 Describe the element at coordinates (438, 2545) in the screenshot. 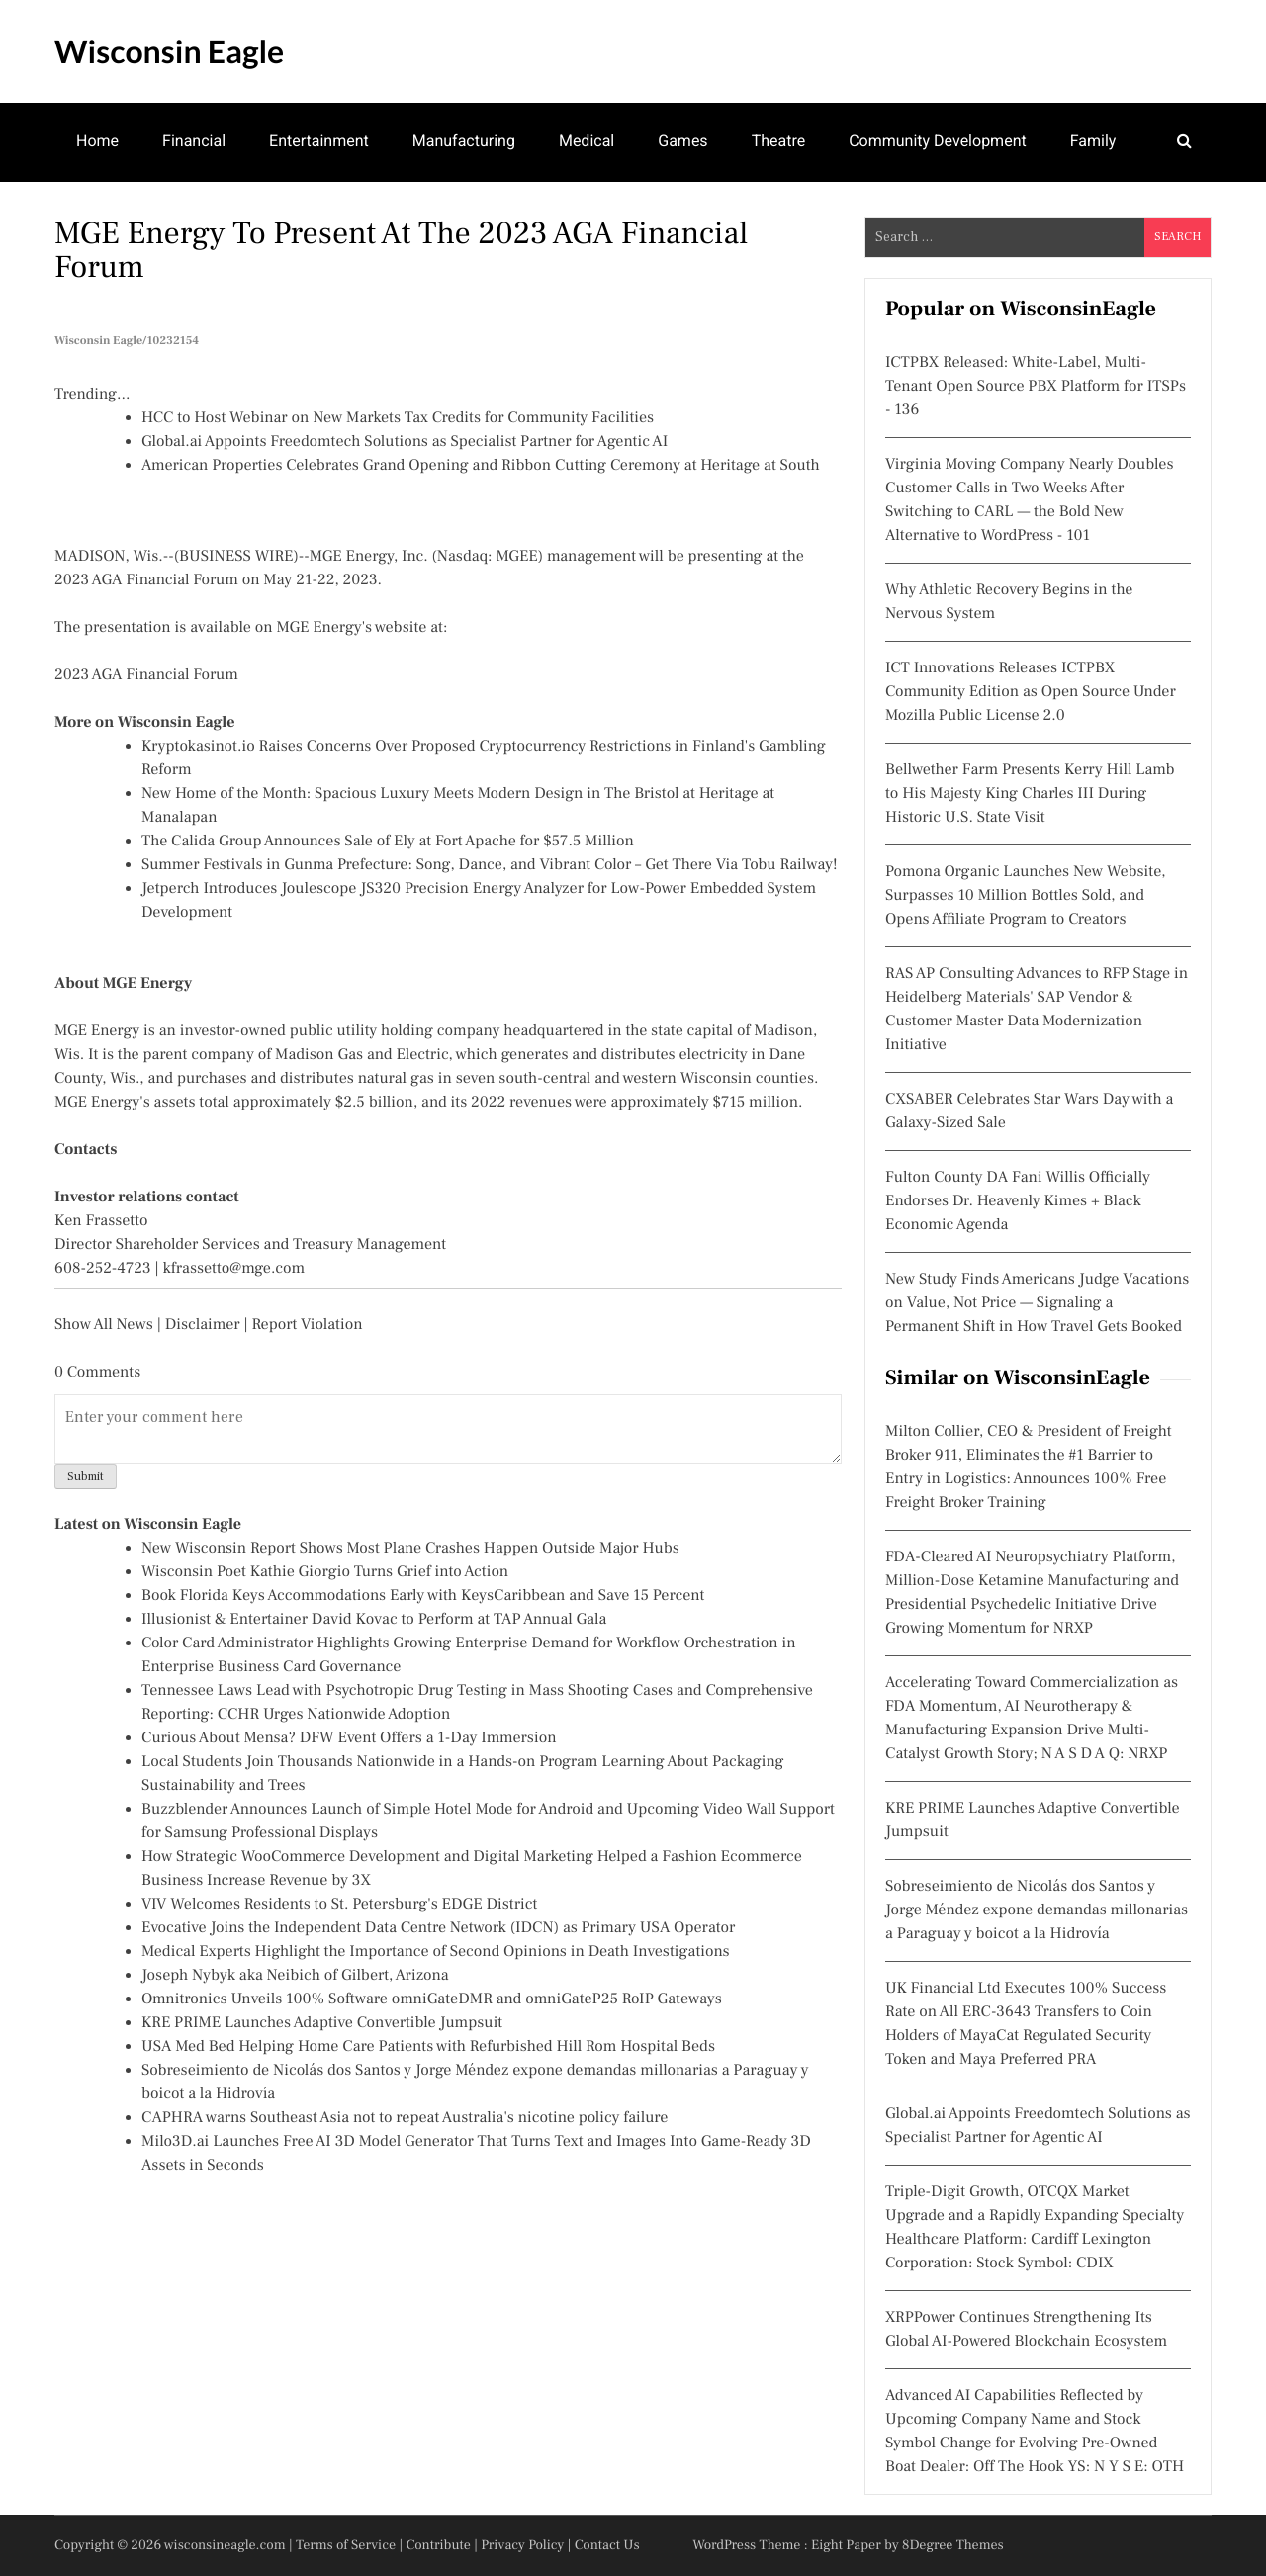

I see `Contribute` at that location.